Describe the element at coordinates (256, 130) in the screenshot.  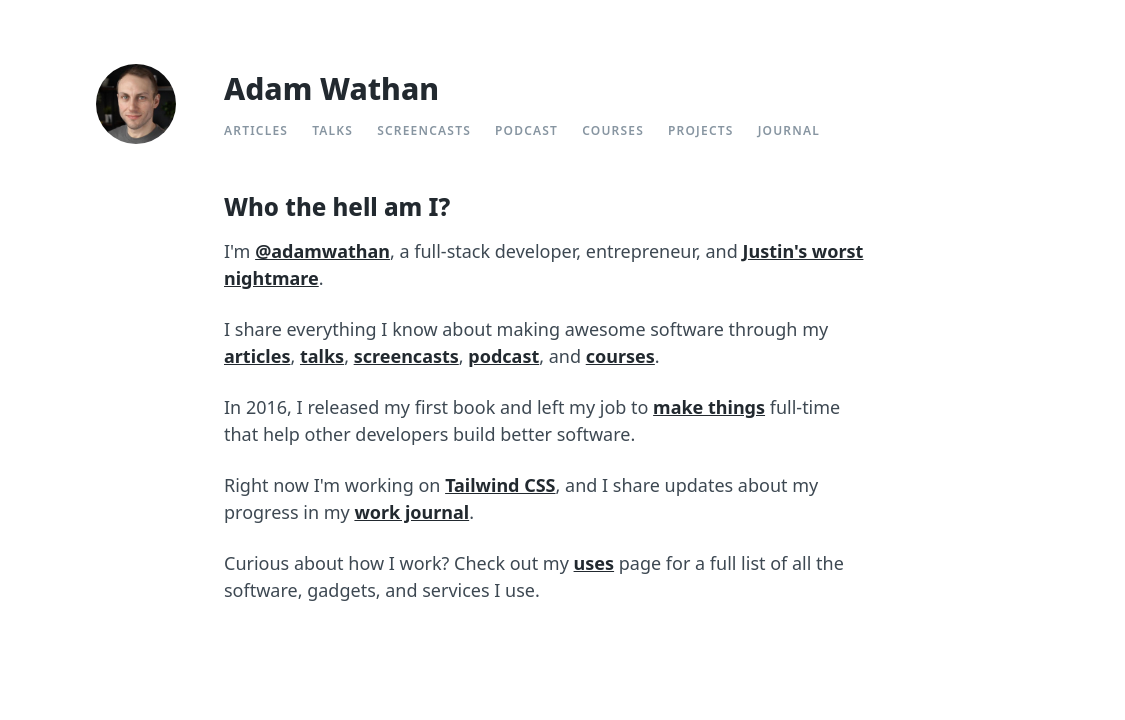
I see `Articles` at that location.